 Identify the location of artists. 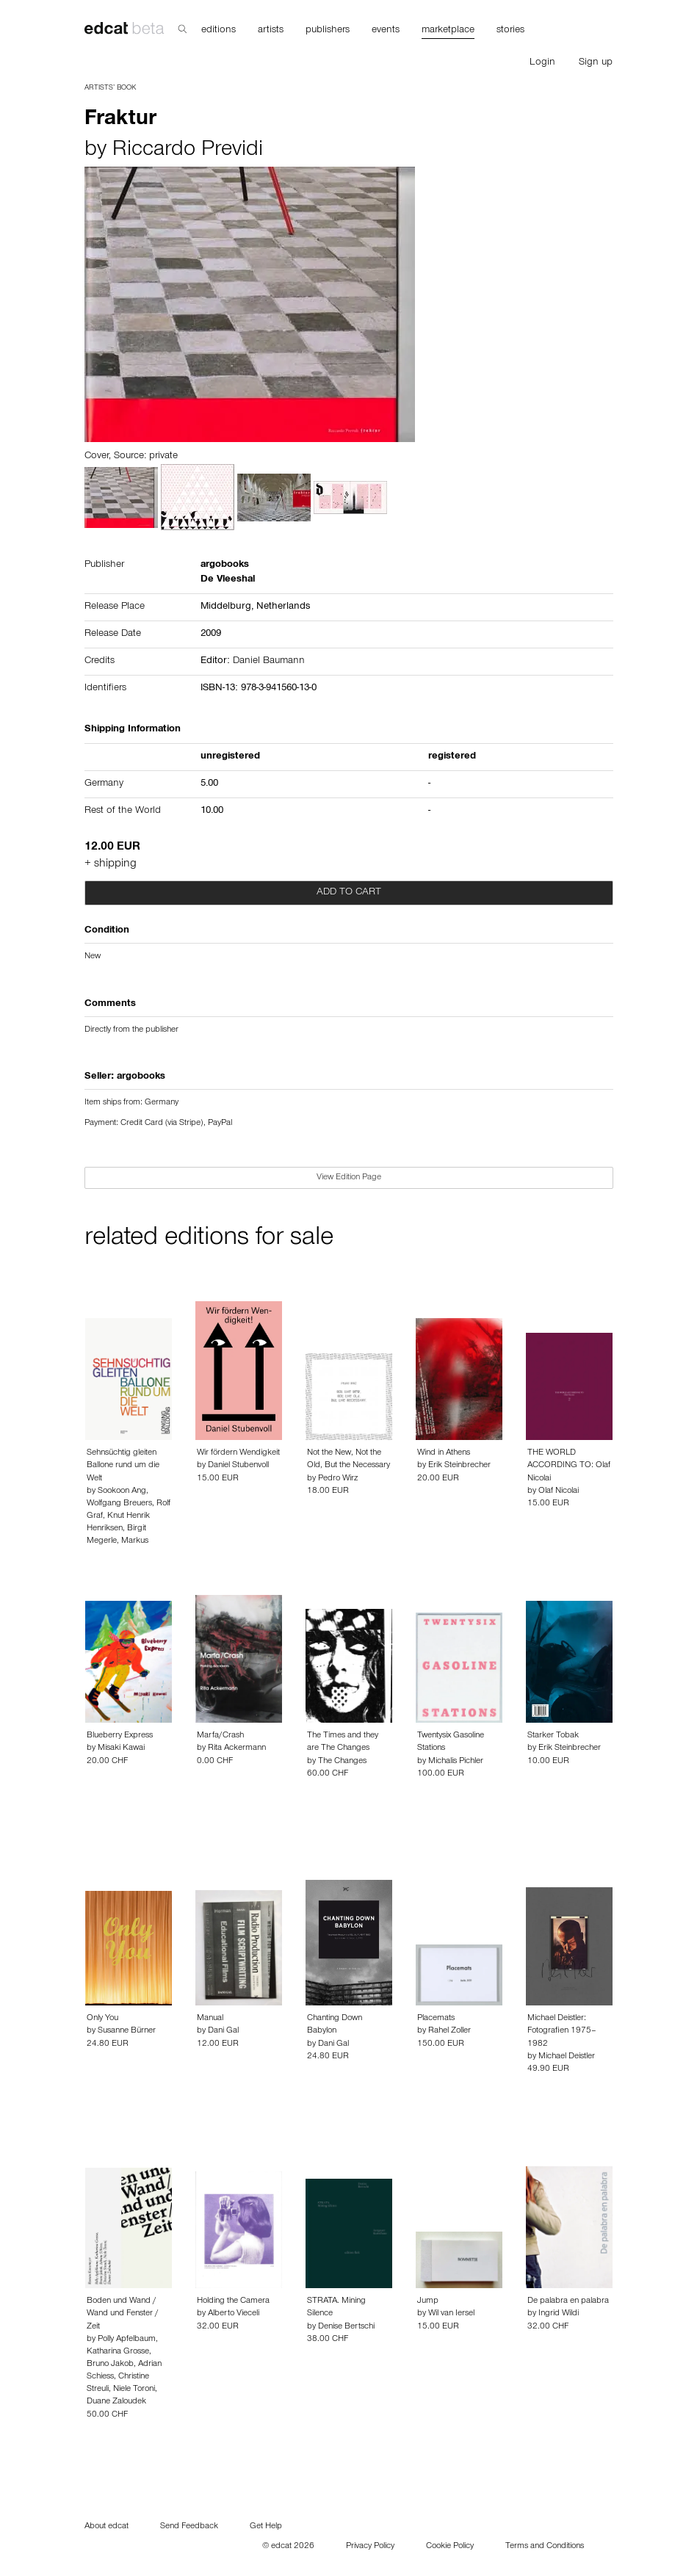
(271, 31).